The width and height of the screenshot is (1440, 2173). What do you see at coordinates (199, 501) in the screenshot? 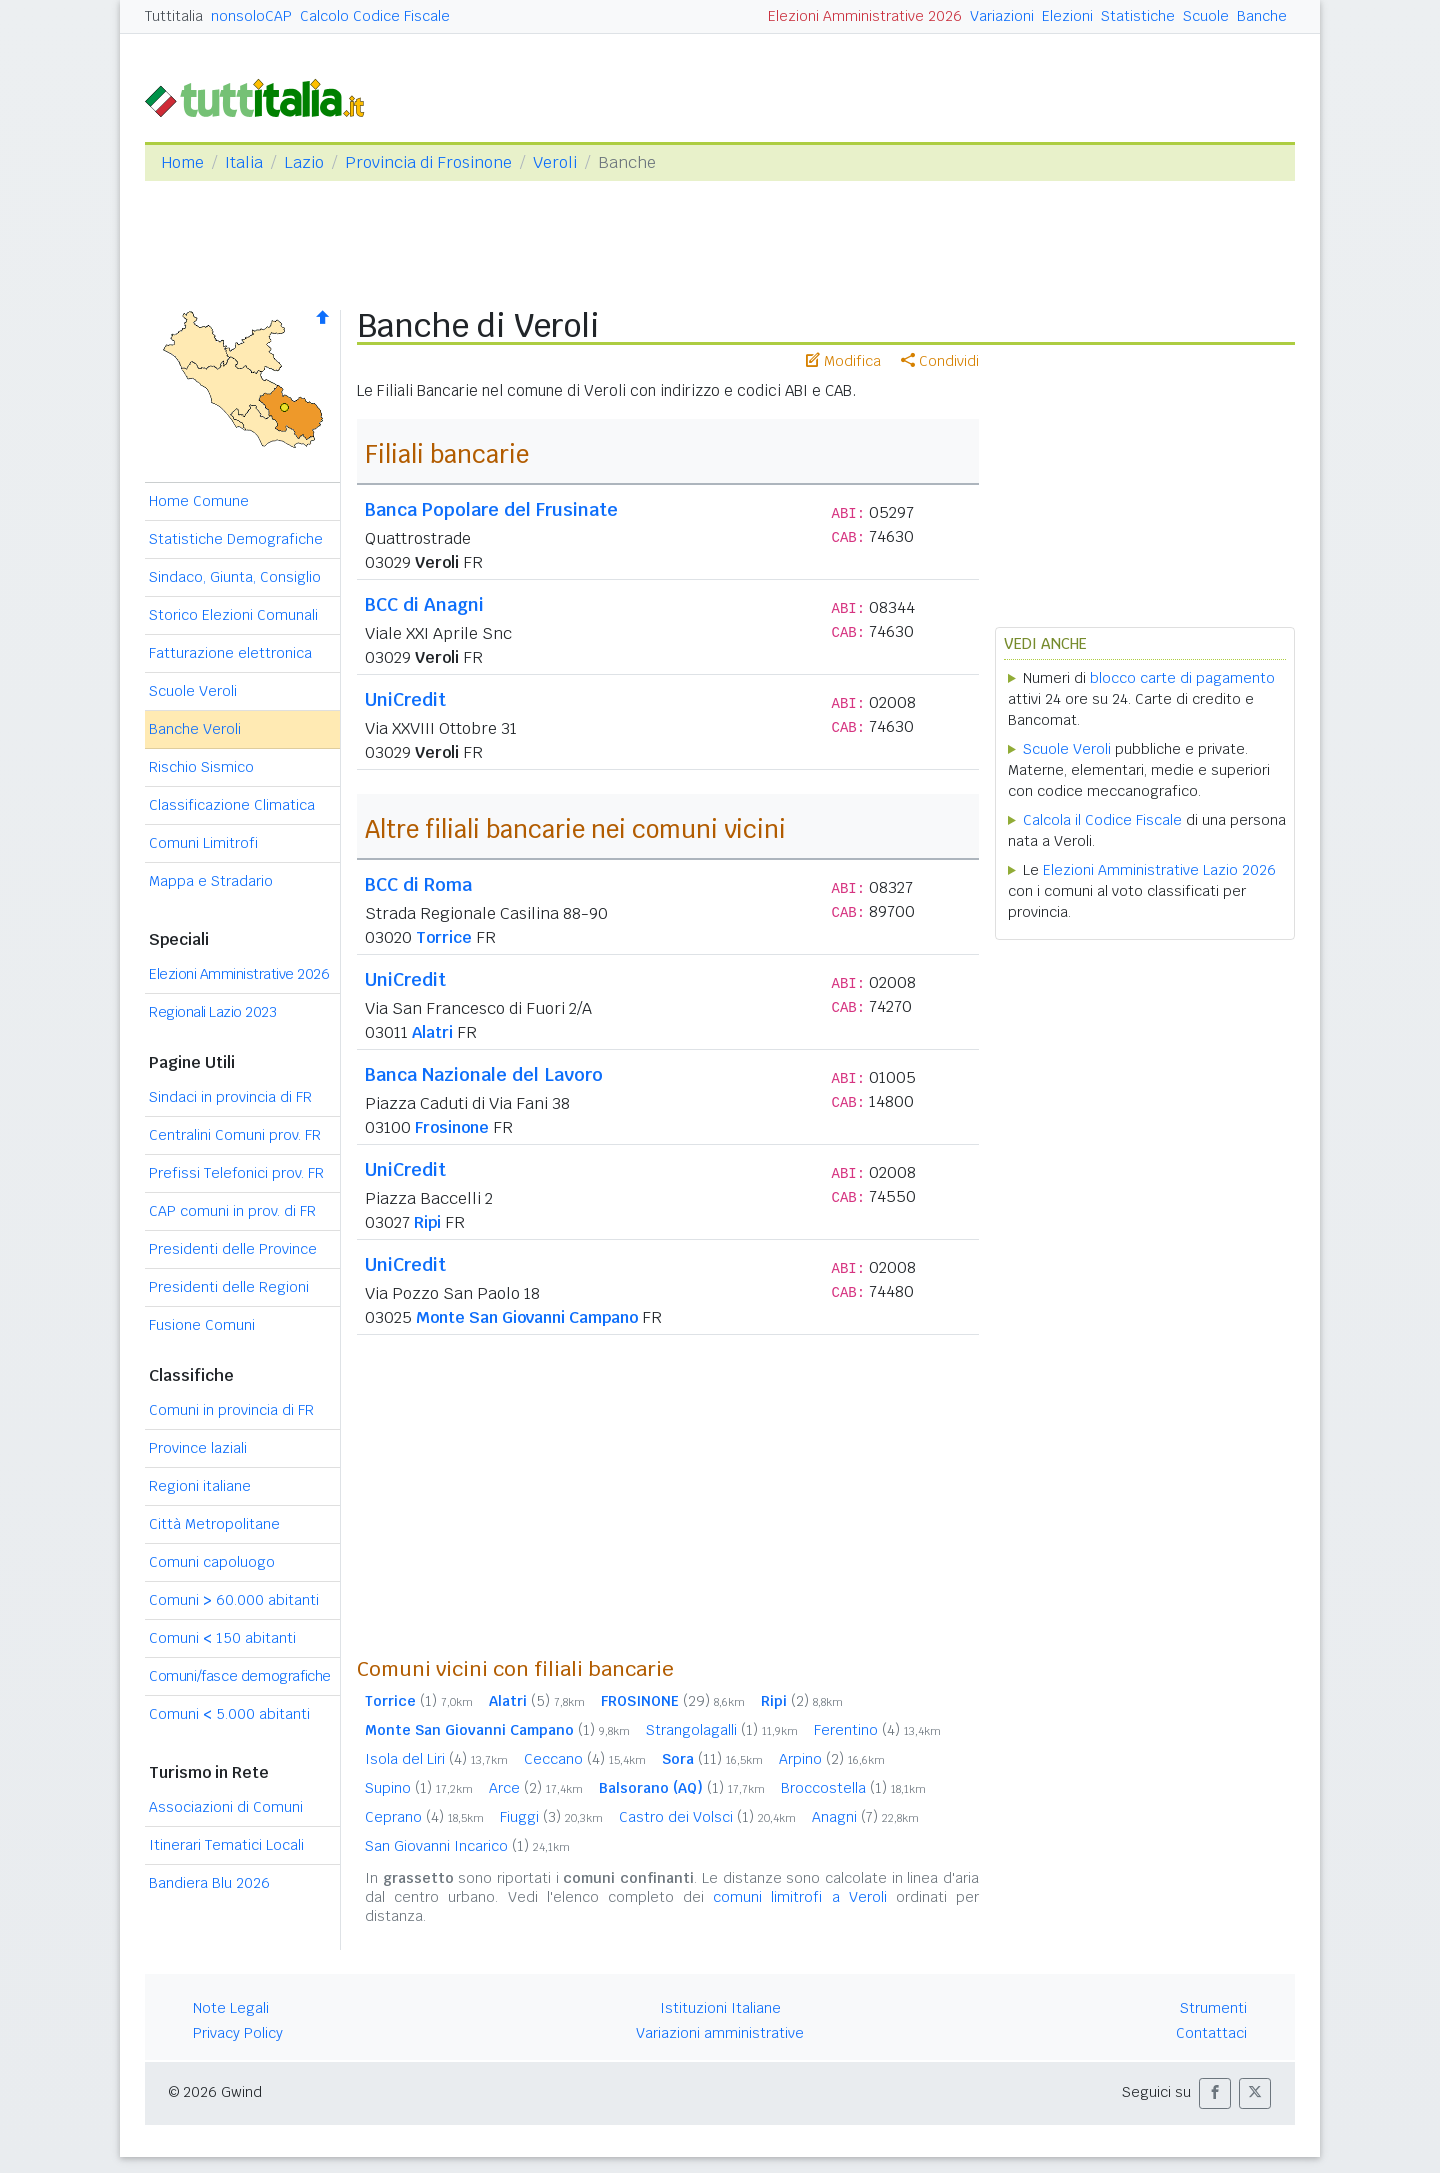
I see `Home Comune` at bounding box center [199, 501].